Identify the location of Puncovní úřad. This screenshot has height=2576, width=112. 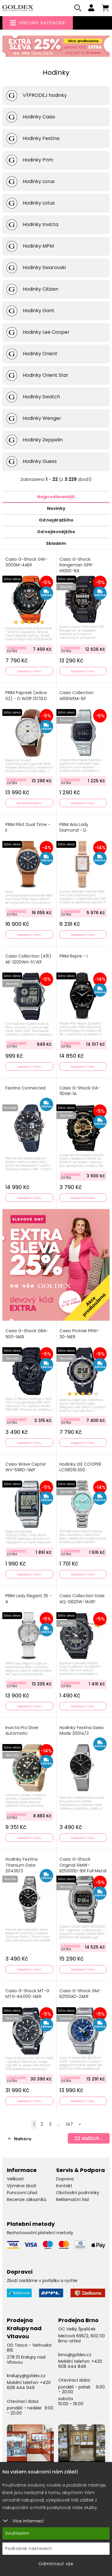
(22, 2193).